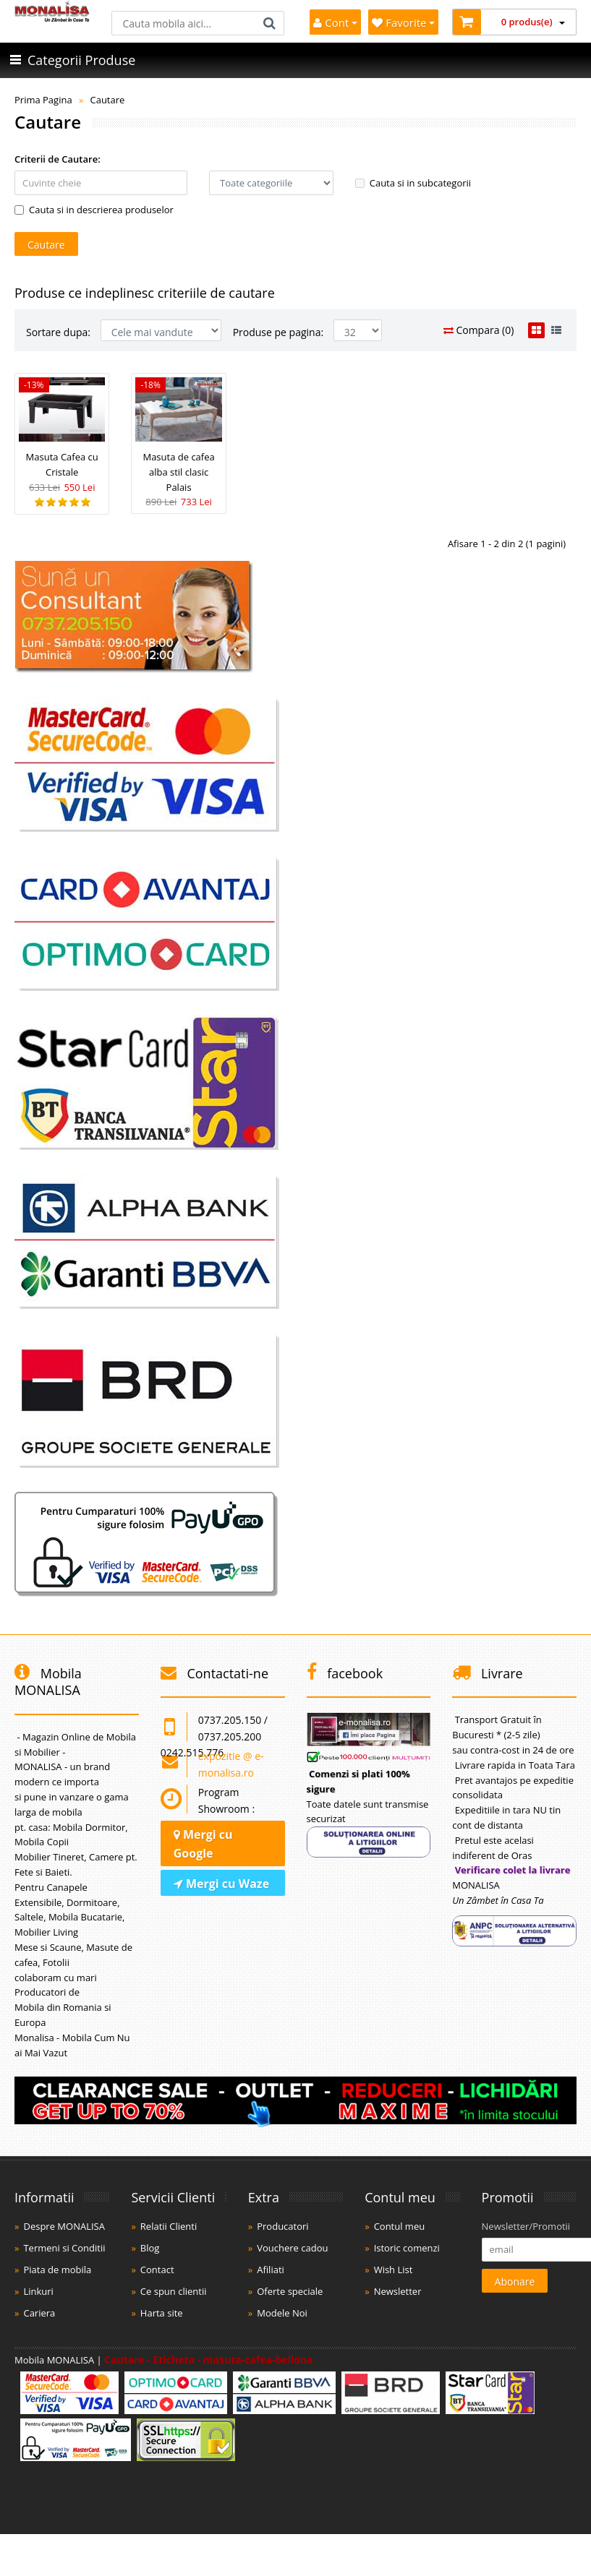 The height and width of the screenshot is (2576, 591). What do you see at coordinates (403, 22) in the screenshot?
I see `Favorite [Mobila Favorita]` at bounding box center [403, 22].